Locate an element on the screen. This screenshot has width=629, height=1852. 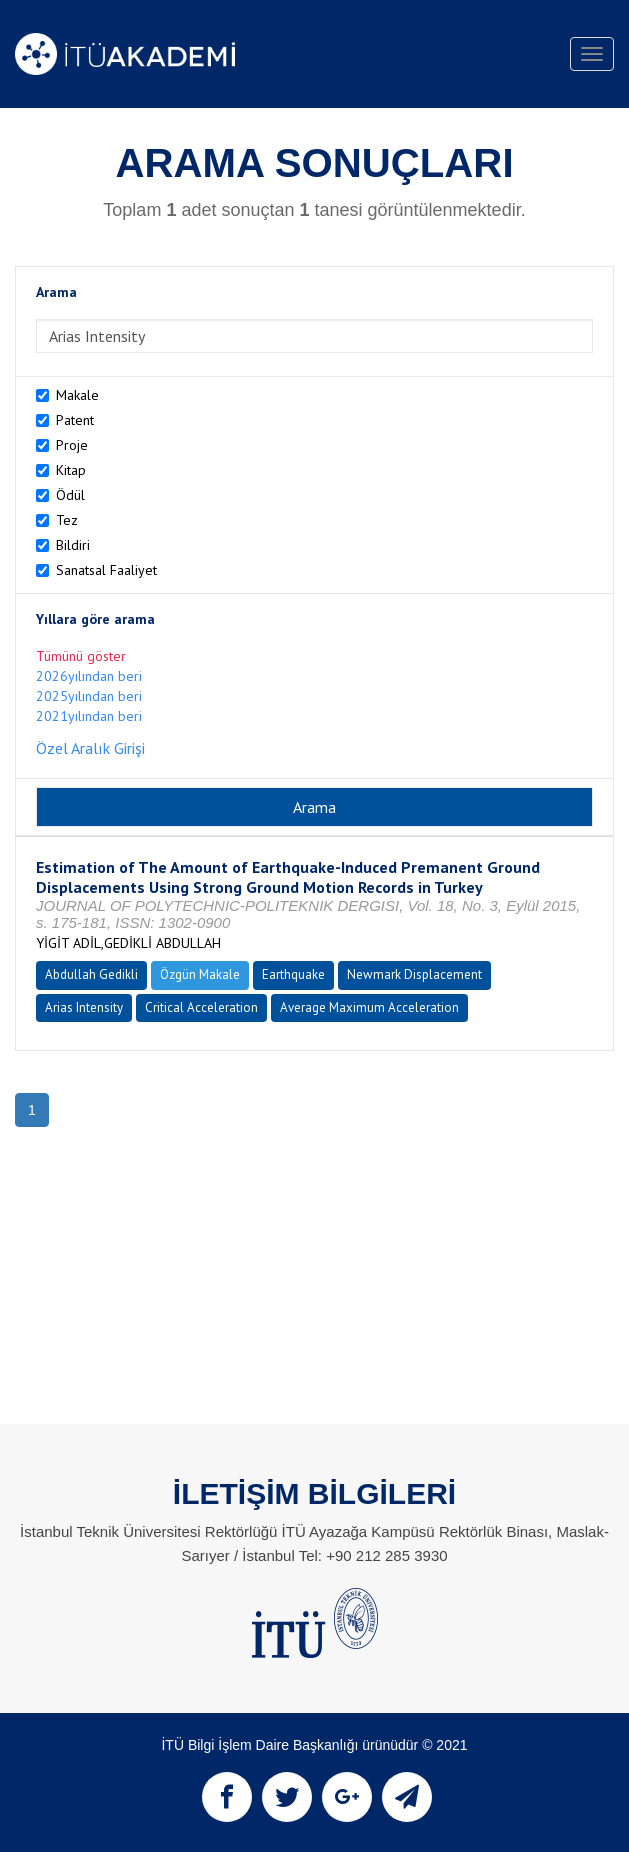
Kitap is located at coordinates (71, 470).